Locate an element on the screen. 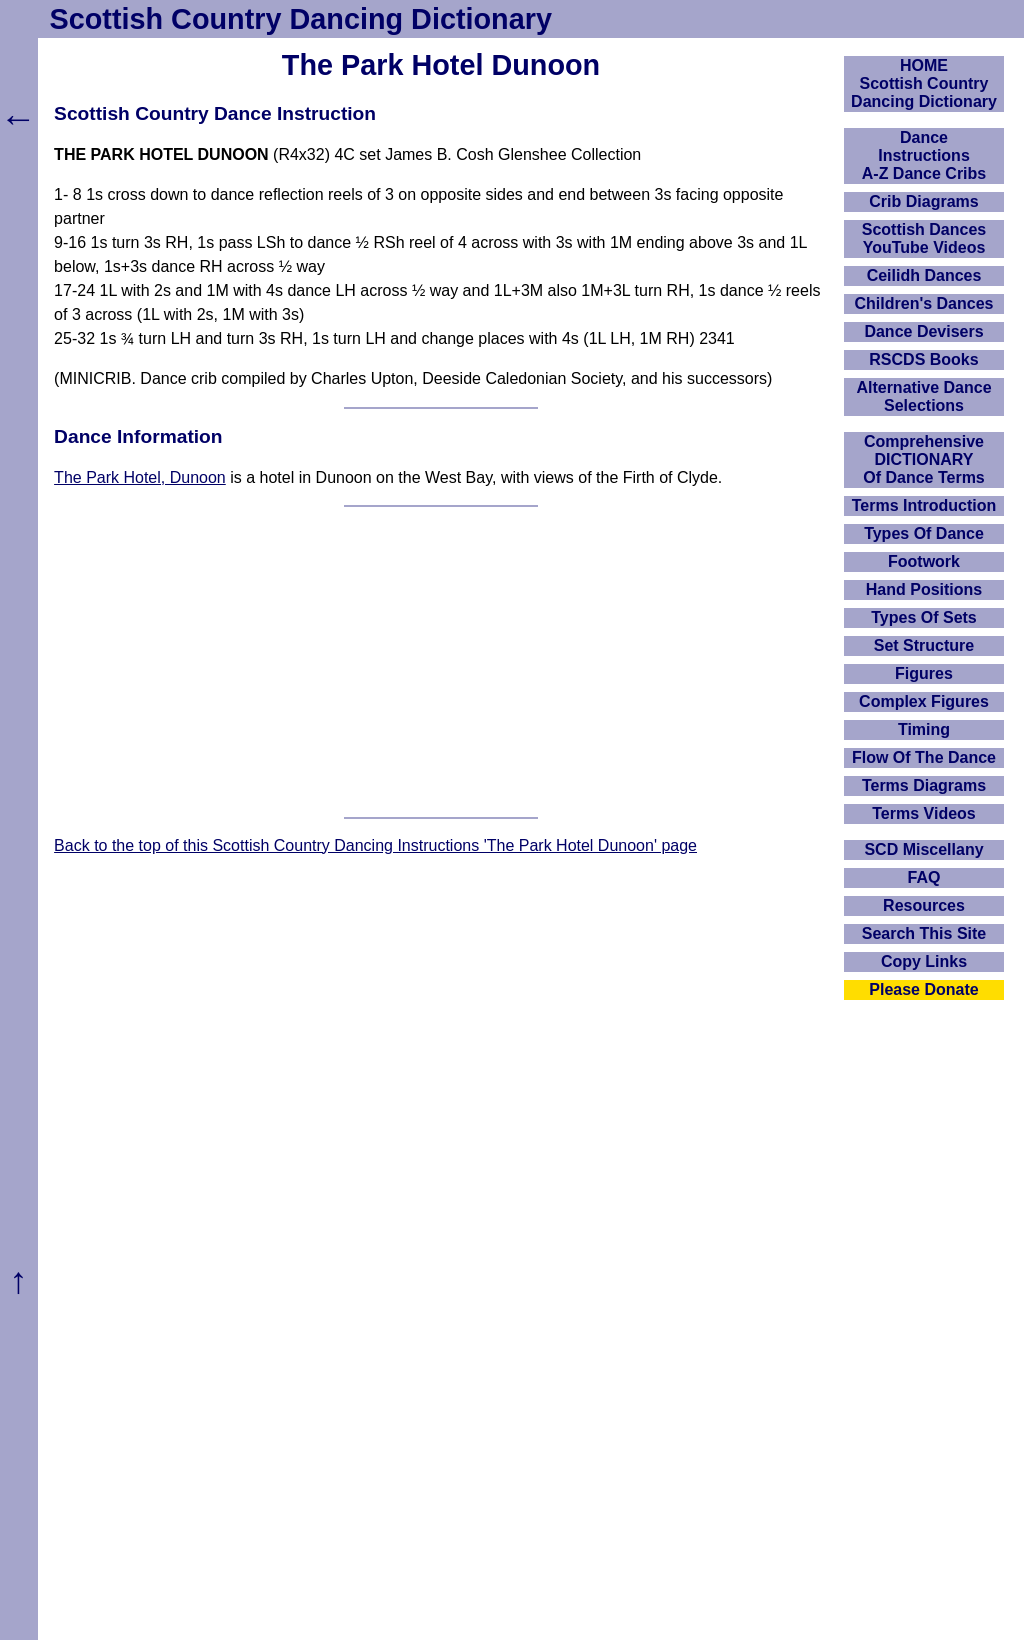 The height and width of the screenshot is (1640, 1024). Footwork is located at coordinates (924, 561).